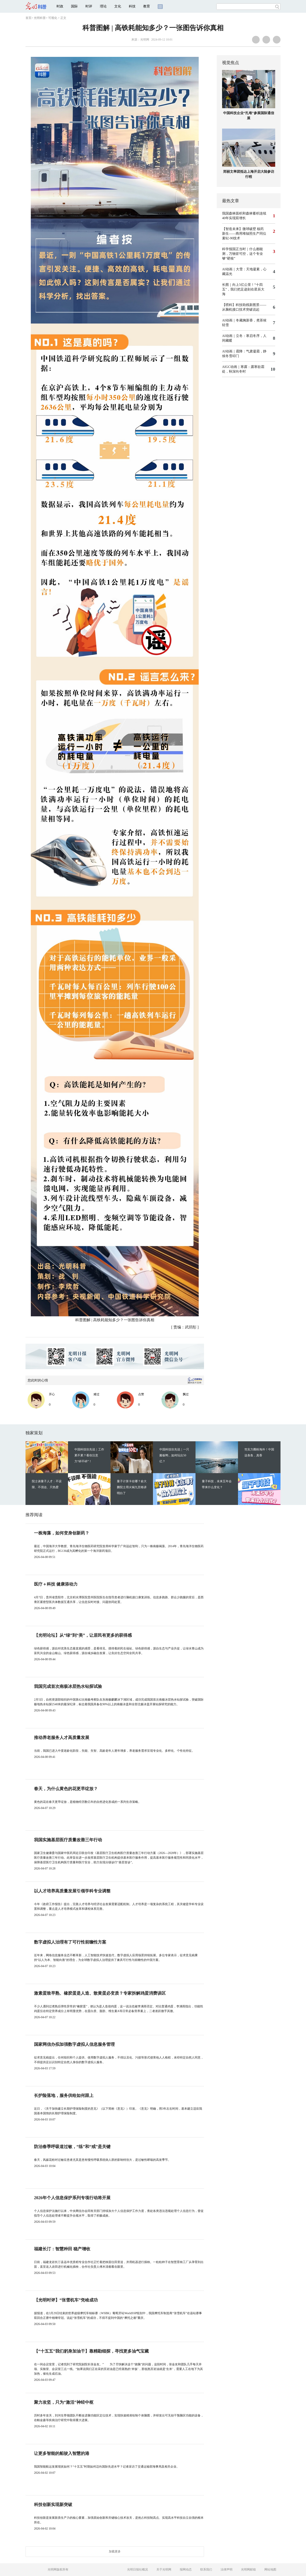  What do you see at coordinates (56, 1584) in the screenshot?
I see `医疗＋科技 健康添动力` at bounding box center [56, 1584].